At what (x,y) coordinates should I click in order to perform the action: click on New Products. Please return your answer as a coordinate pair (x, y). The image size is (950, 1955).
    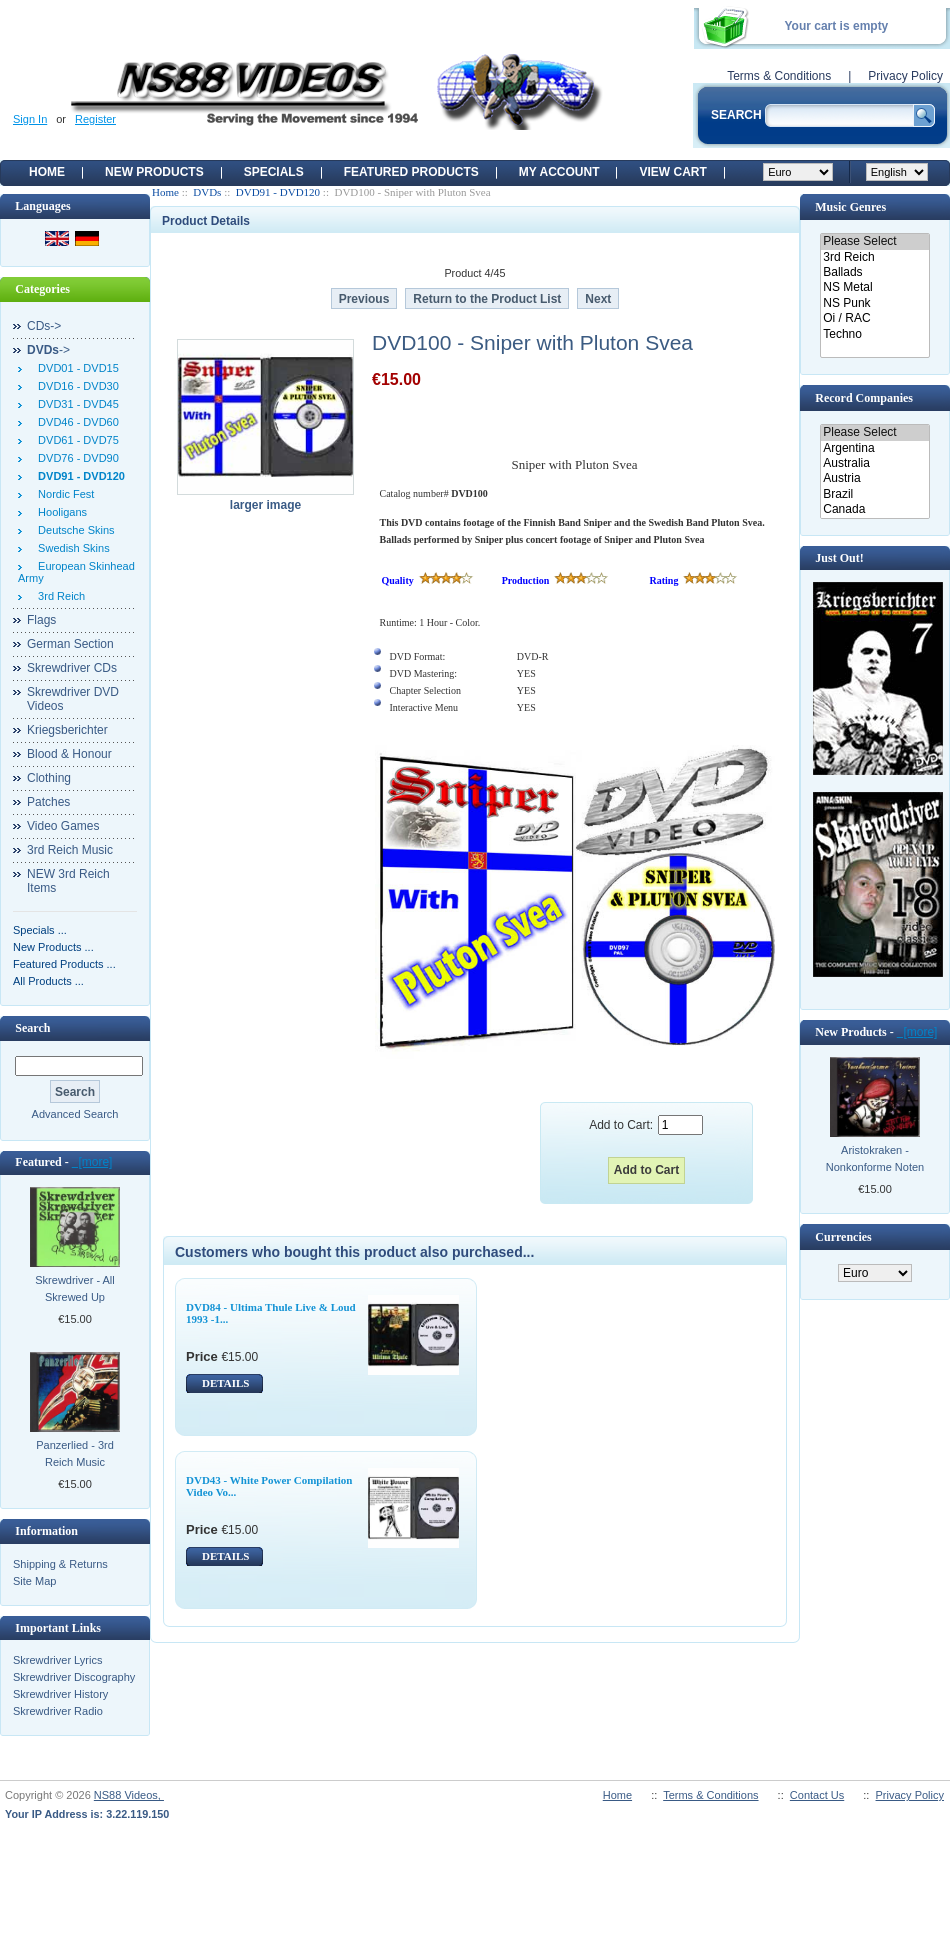
    Looking at the image, I should click on (154, 172).